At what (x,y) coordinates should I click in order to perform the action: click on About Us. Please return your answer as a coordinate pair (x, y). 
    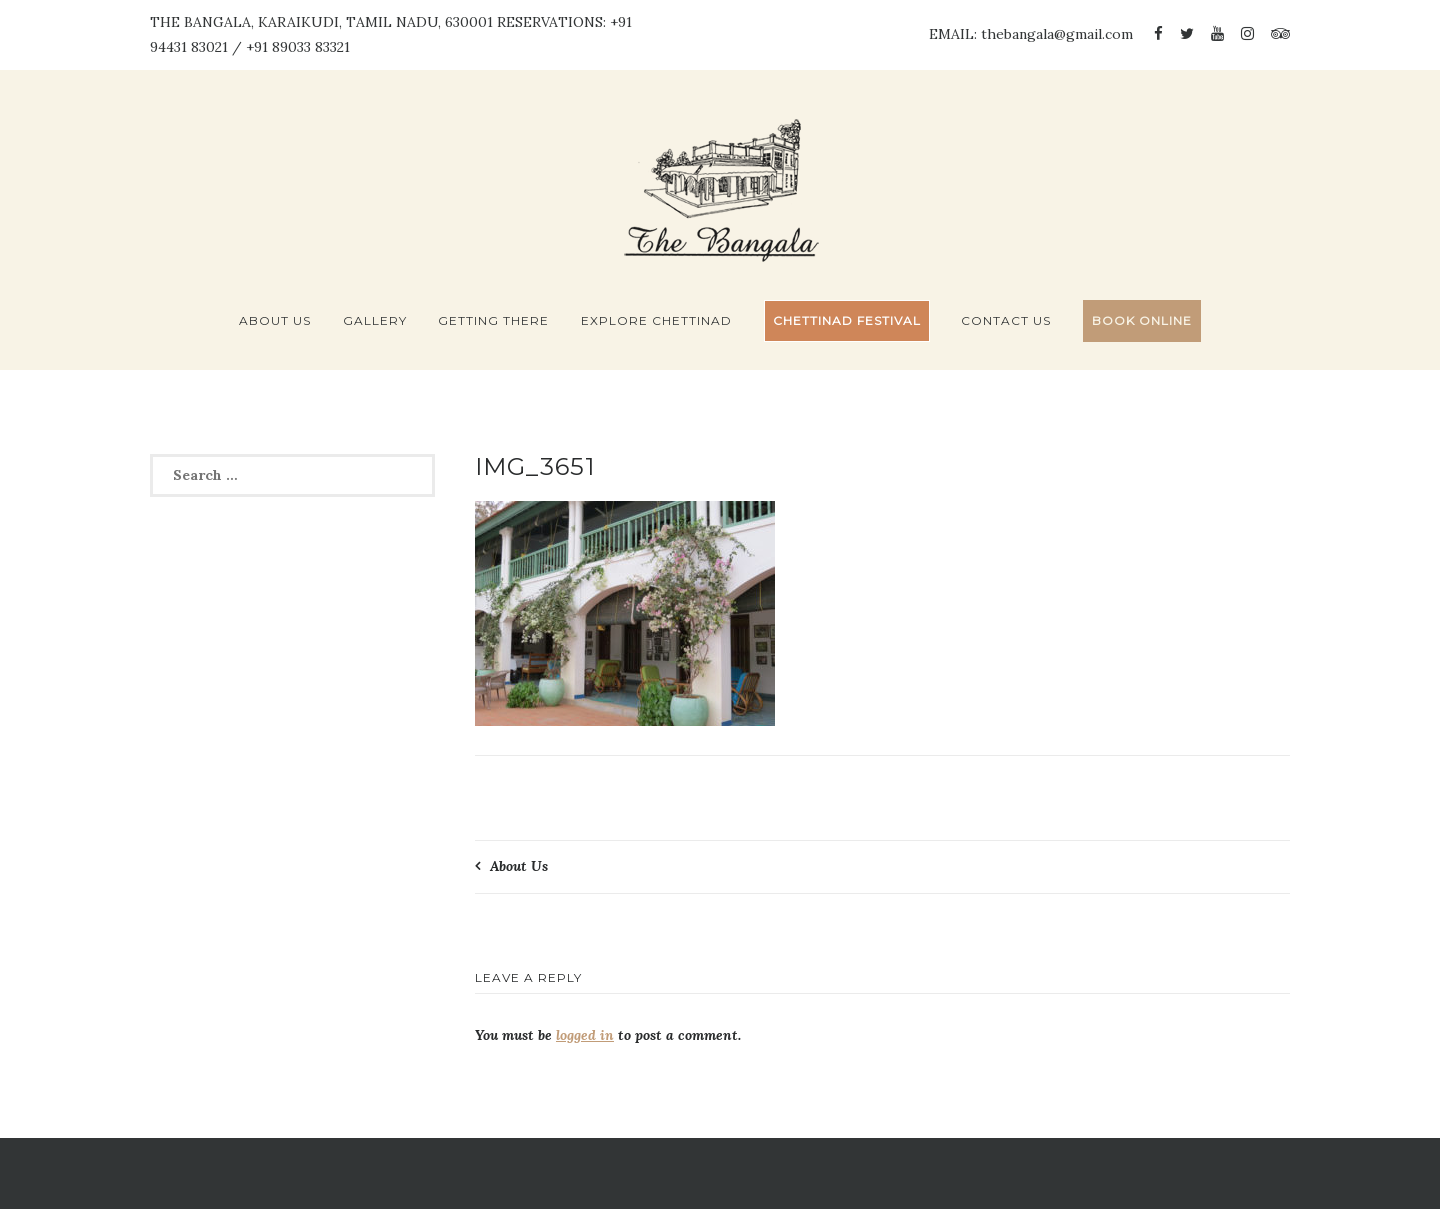
    Looking at the image, I should click on (275, 320).